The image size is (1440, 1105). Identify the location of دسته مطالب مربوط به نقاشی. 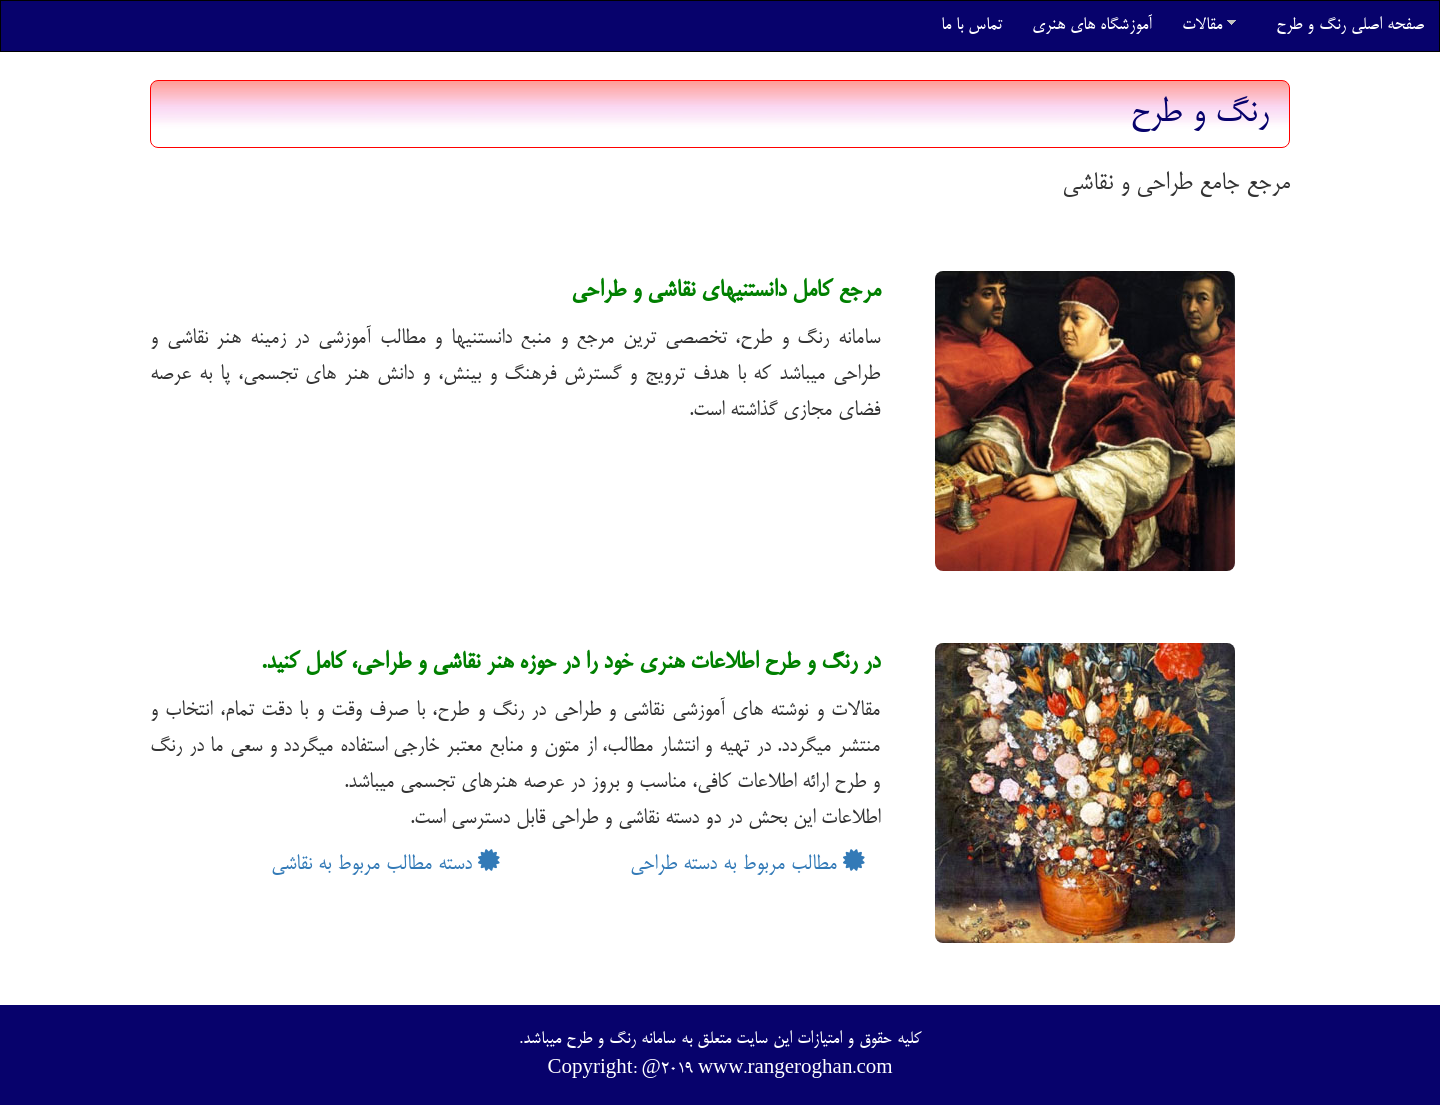
(385, 864).